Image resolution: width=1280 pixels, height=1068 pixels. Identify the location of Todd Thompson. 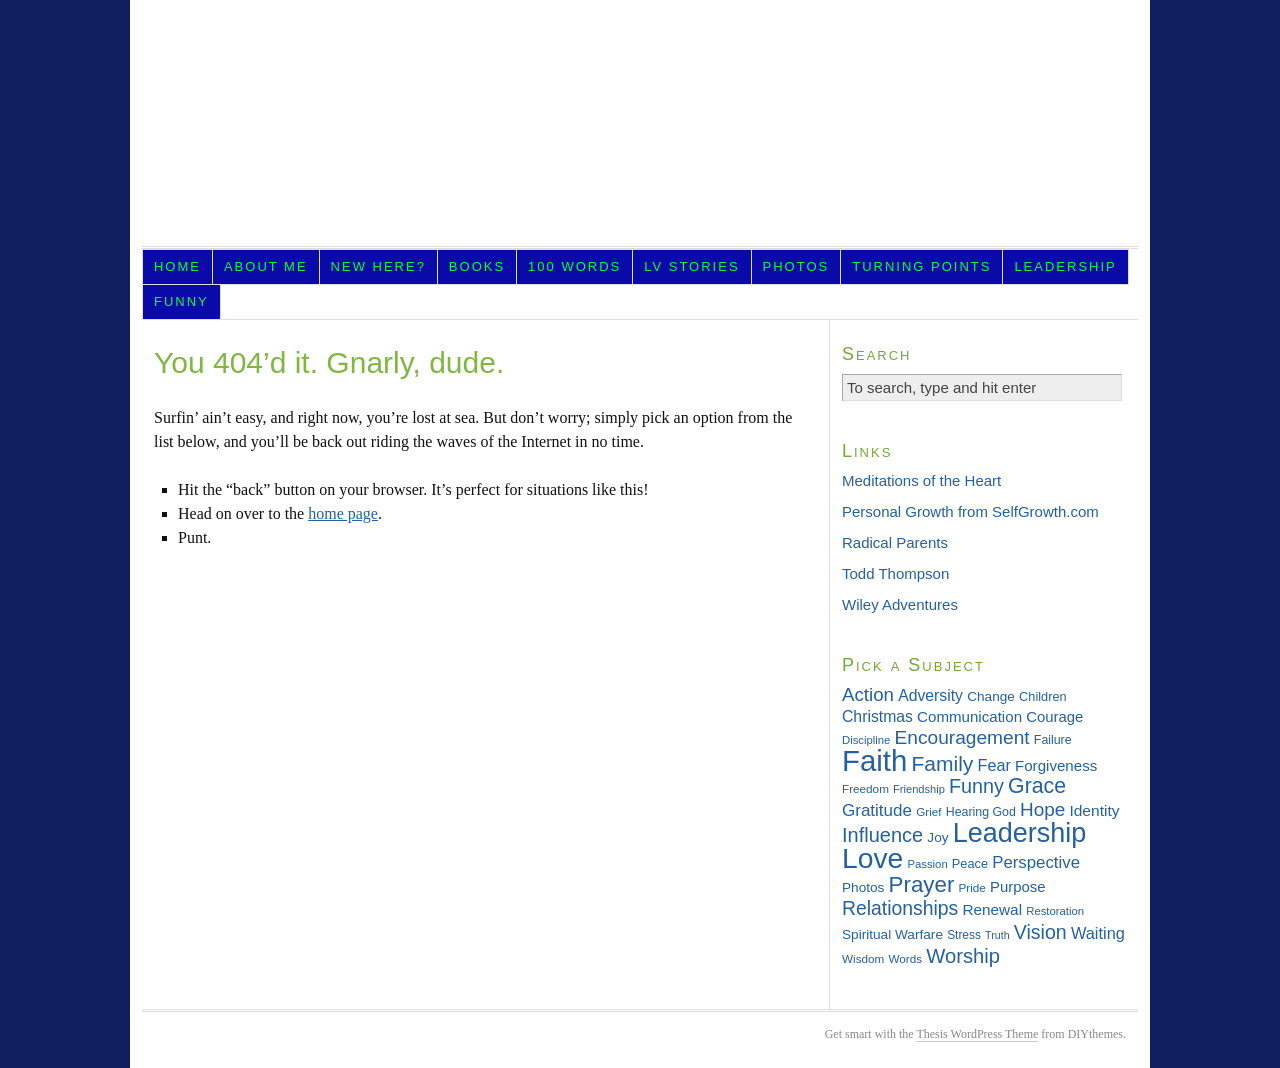
(895, 573).